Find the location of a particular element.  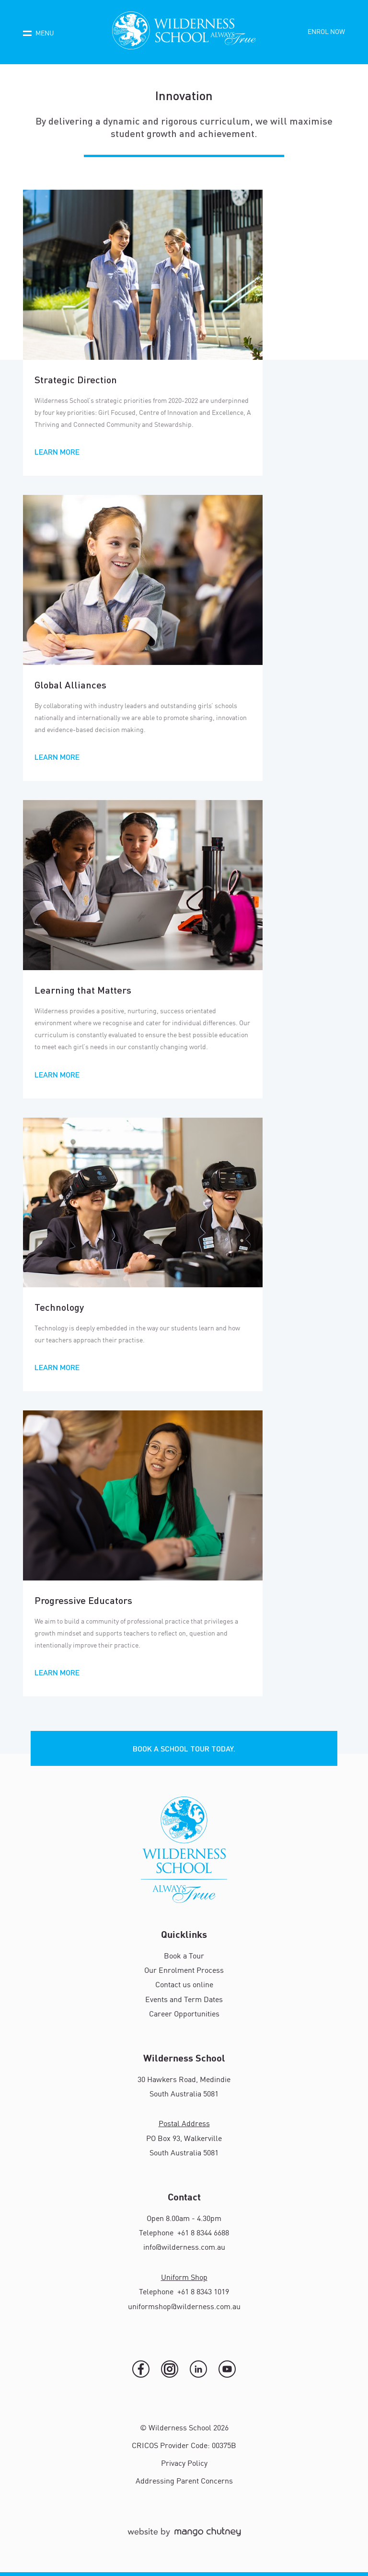

Learn More is located at coordinates (57, 452).